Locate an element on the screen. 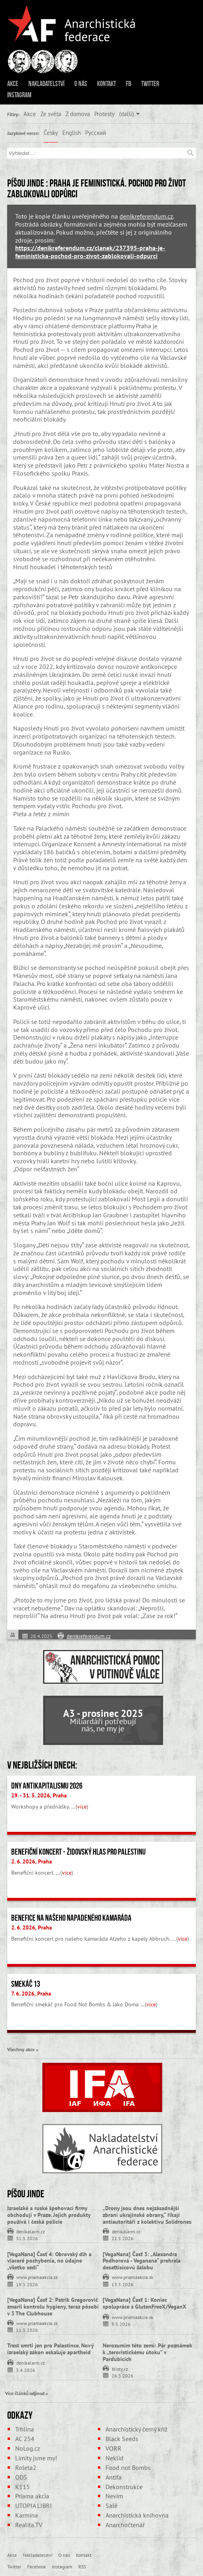  Food not Bombs is located at coordinates (128, 2468).